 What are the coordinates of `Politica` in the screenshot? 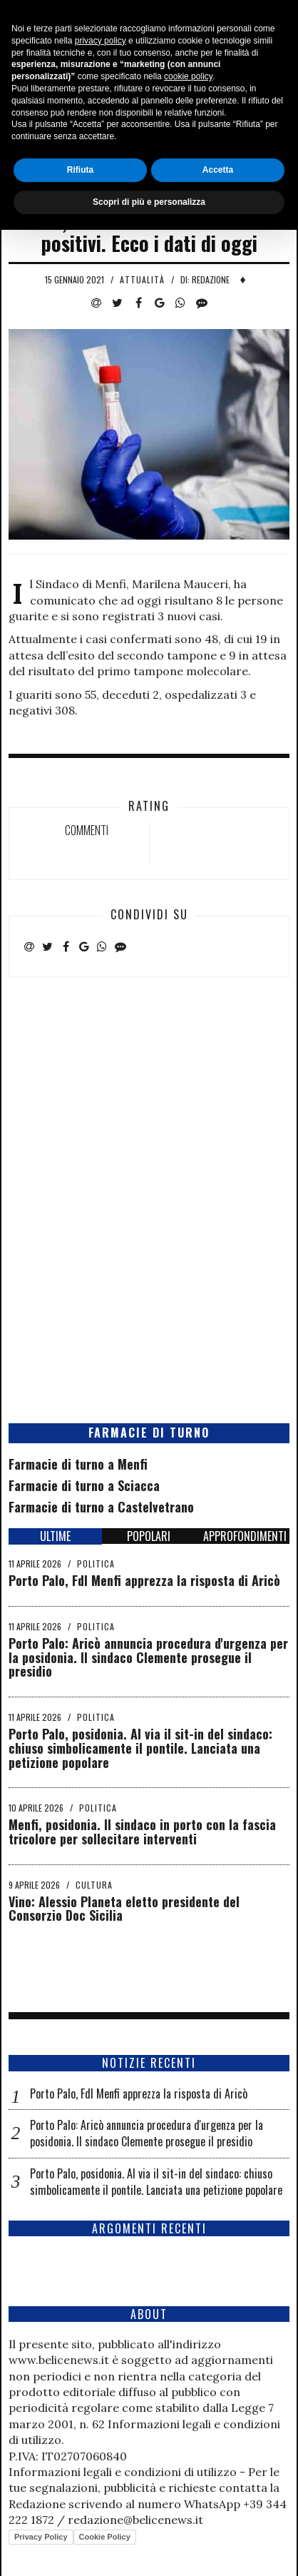 It's located at (96, 1563).